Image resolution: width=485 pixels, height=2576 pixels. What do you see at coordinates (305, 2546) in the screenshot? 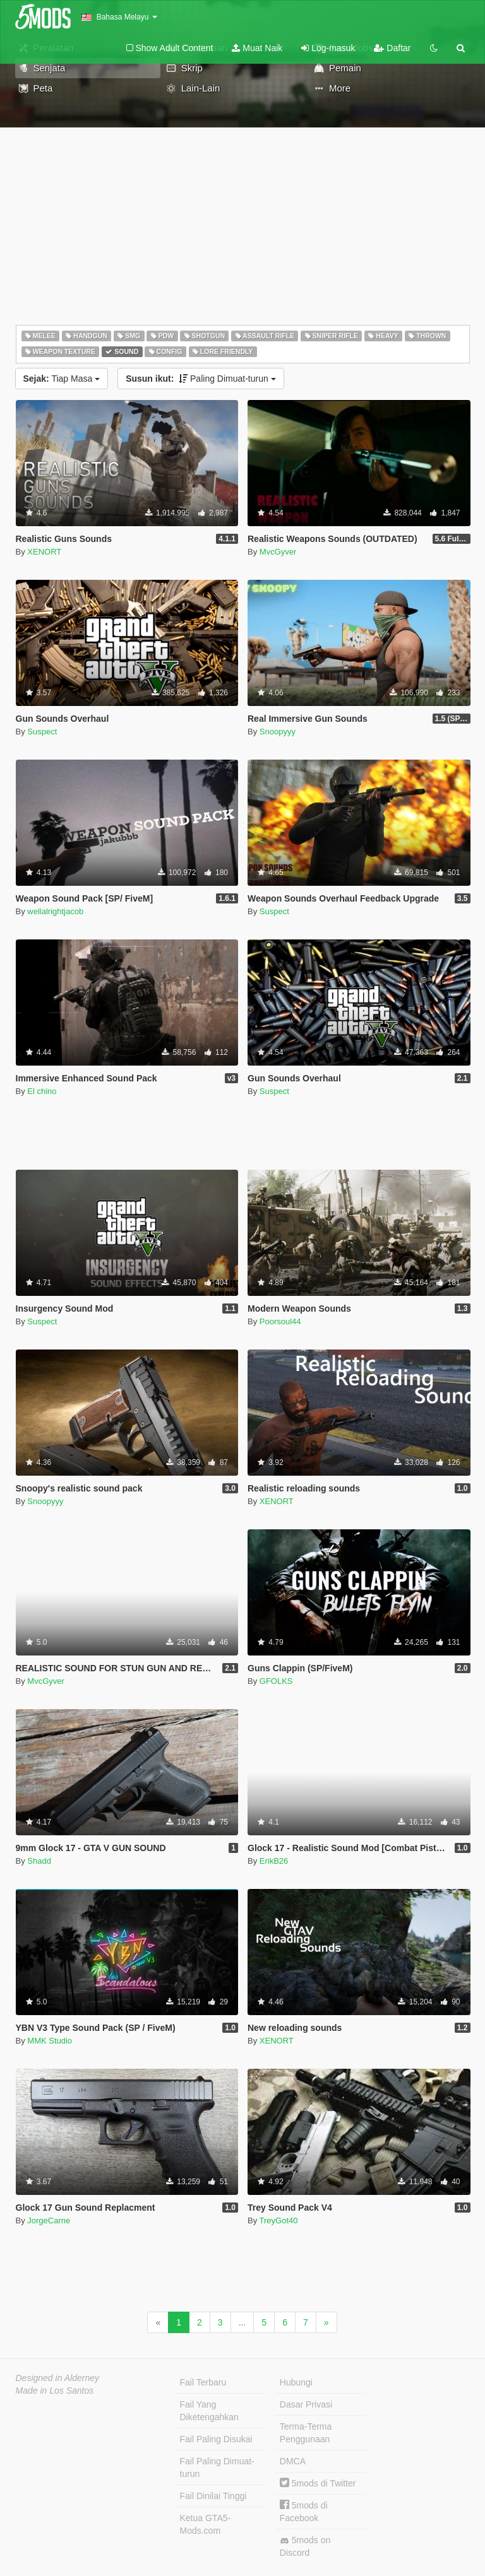
I see `5mods on Discord` at bounding box center [305, 2546].